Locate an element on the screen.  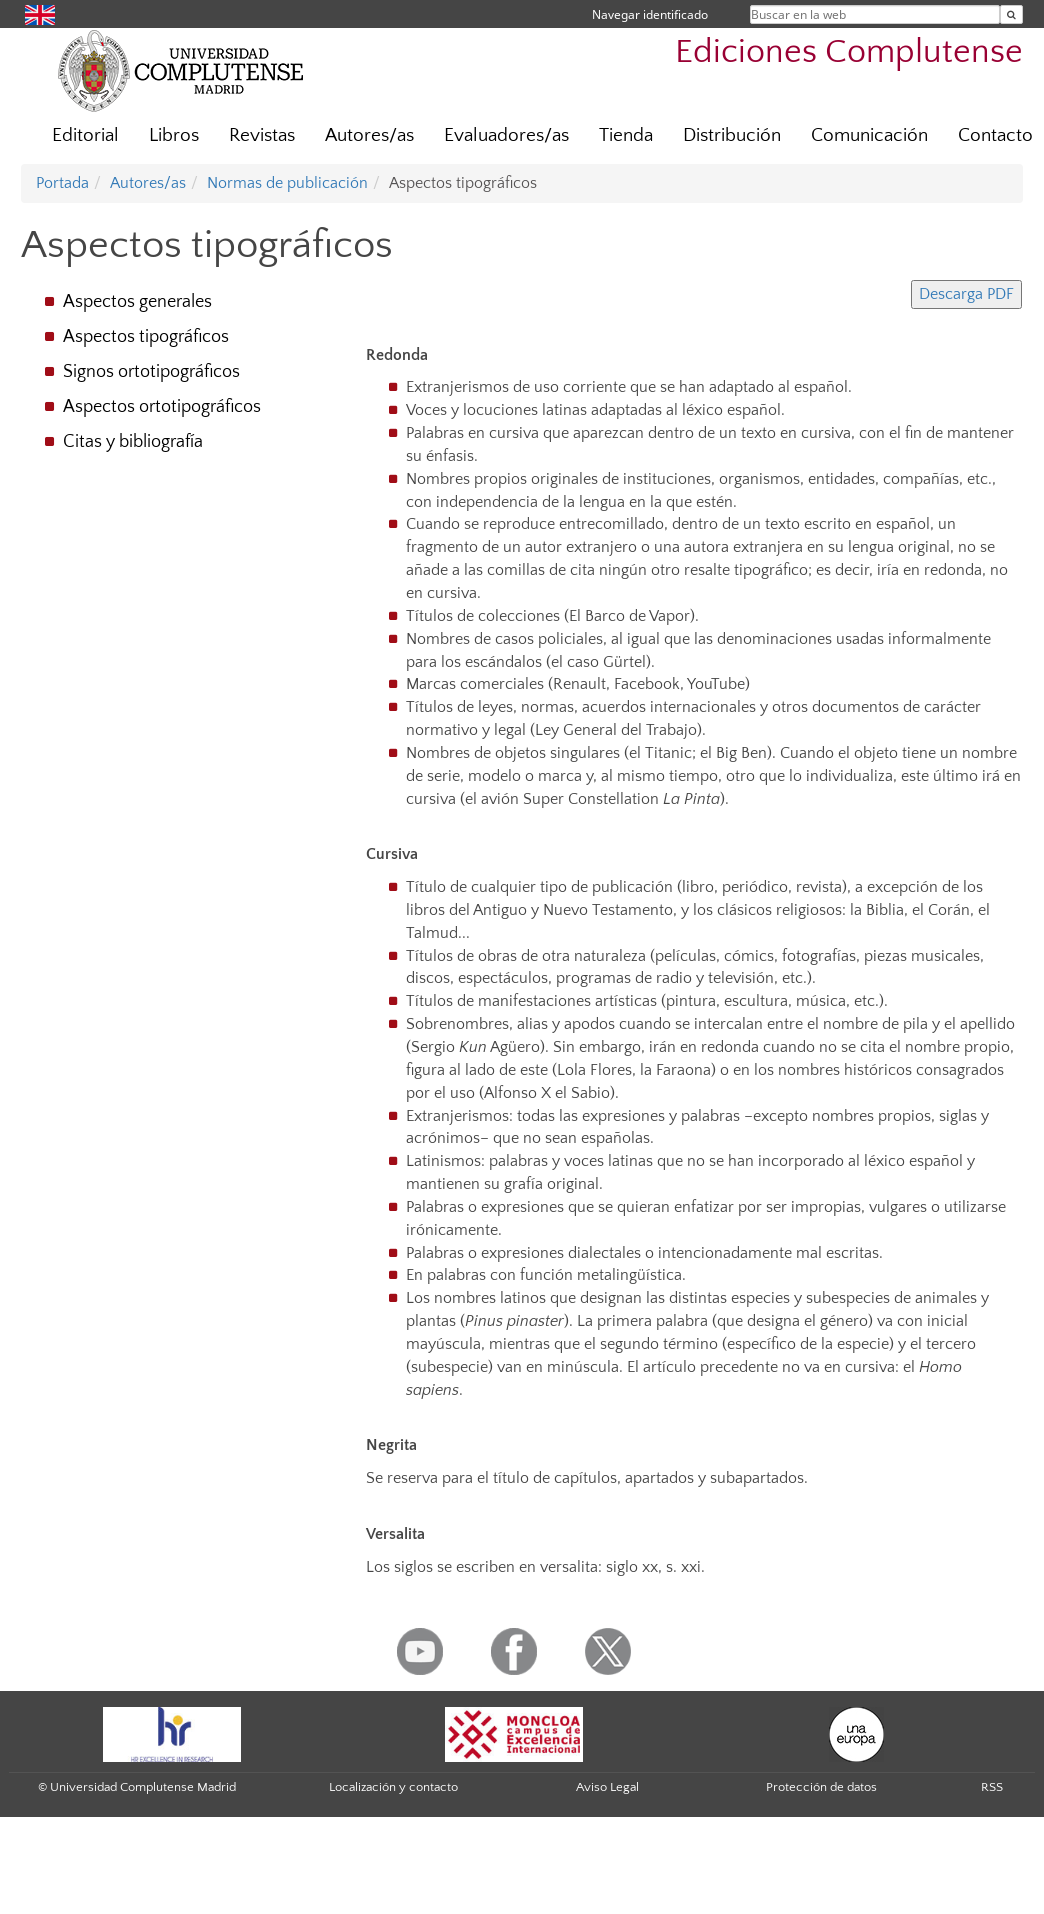
Aspectos ortotipográficos is located at coordinates (162, 407).